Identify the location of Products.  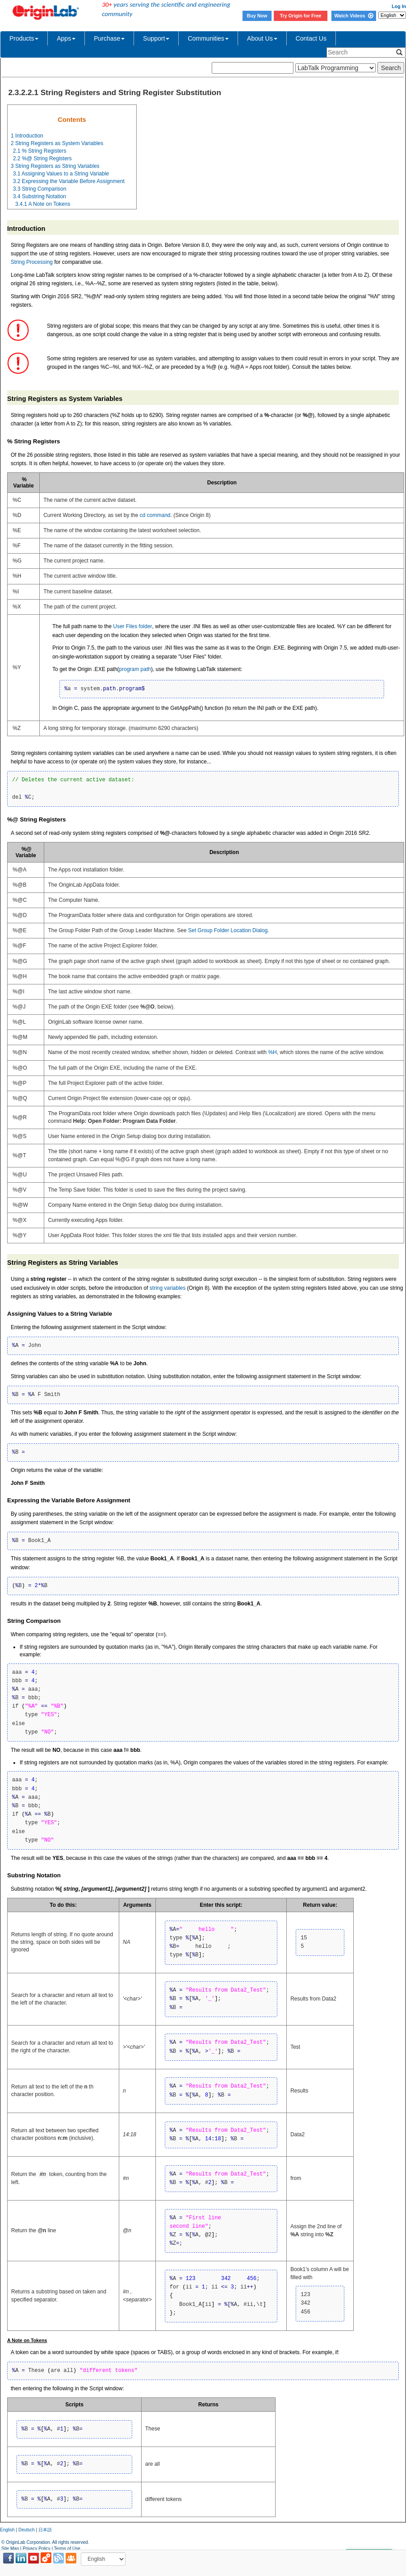
(23, 38).